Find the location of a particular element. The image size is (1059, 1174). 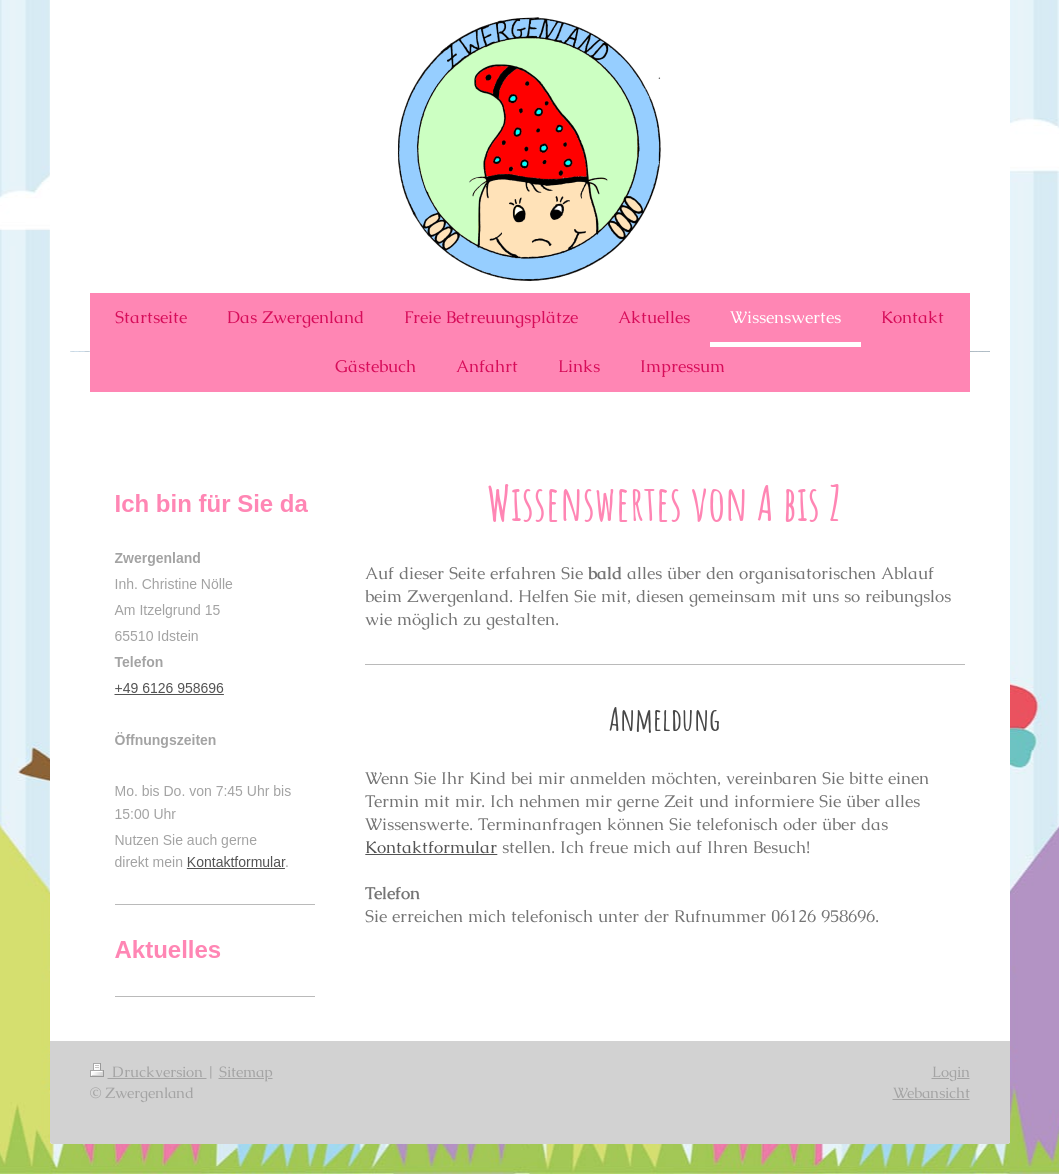

Webansicht is located at coordinates (931, 1092).